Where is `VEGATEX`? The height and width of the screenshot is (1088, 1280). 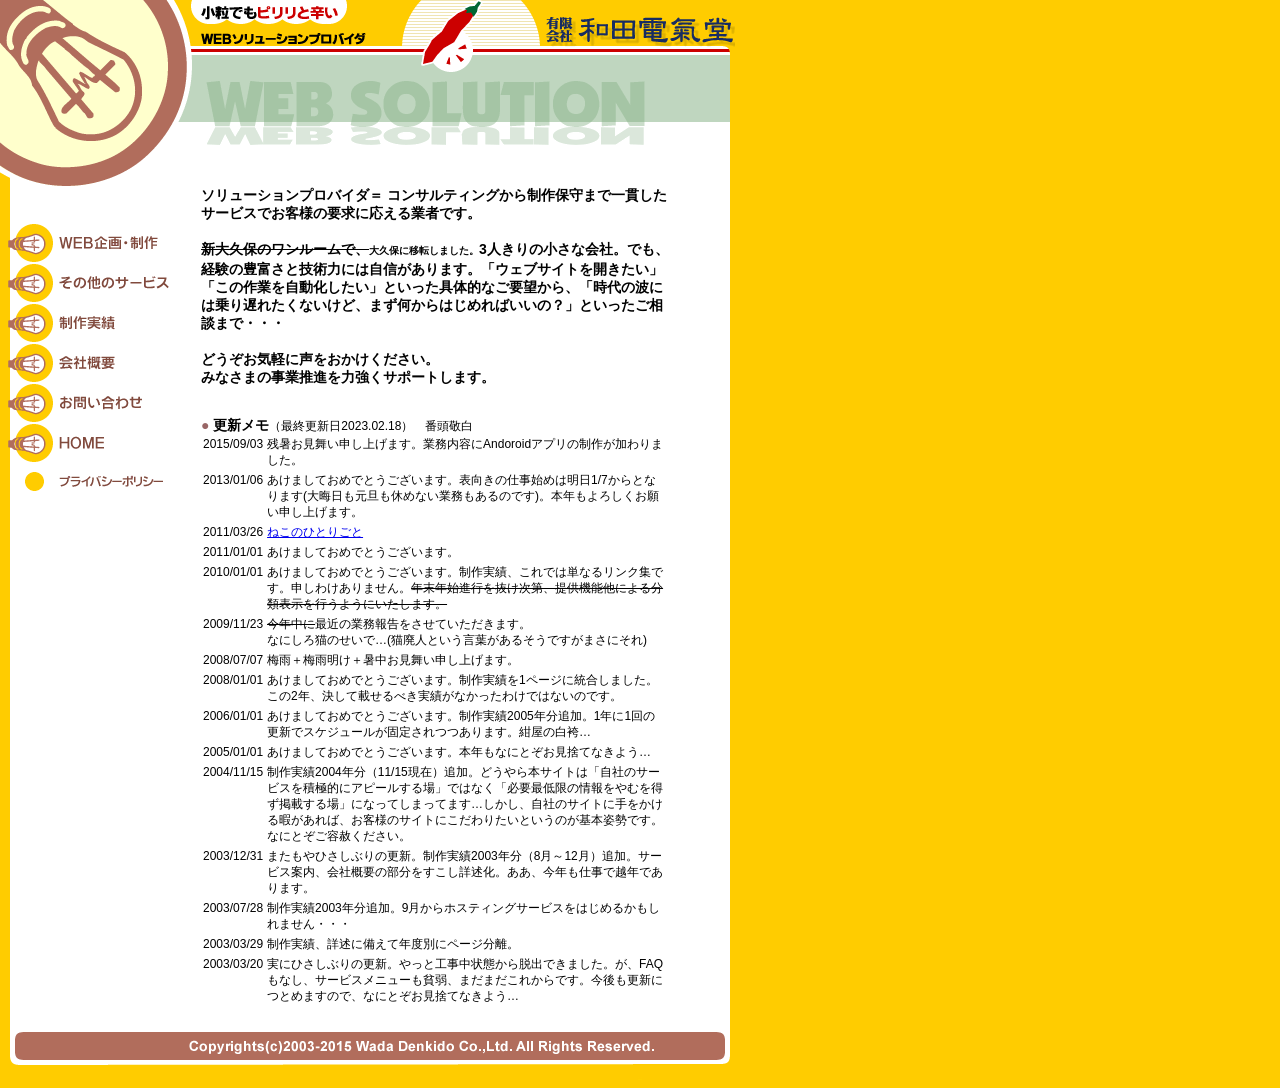
VEGATEX is located at coordinates (640, 1077).